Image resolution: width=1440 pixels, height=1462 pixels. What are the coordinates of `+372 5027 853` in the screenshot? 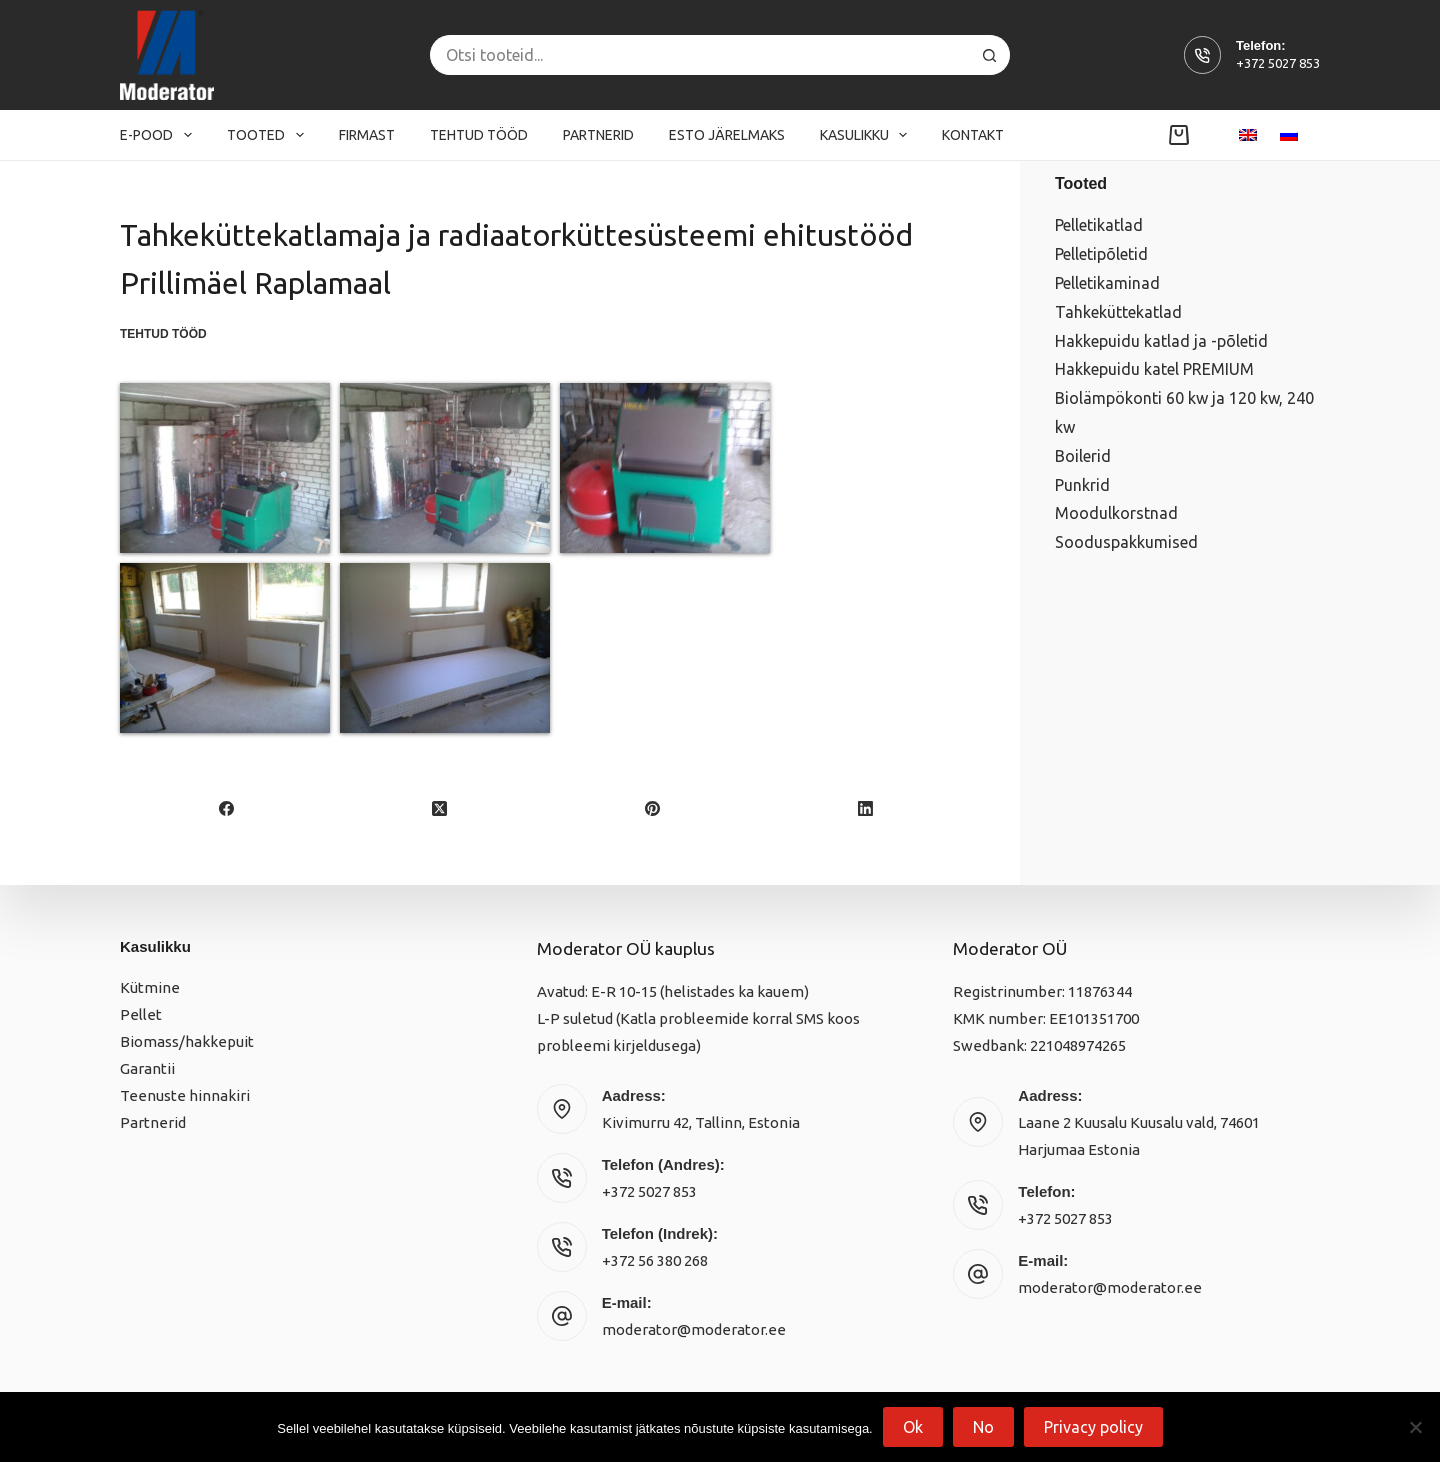 It's located at (1278, 63).